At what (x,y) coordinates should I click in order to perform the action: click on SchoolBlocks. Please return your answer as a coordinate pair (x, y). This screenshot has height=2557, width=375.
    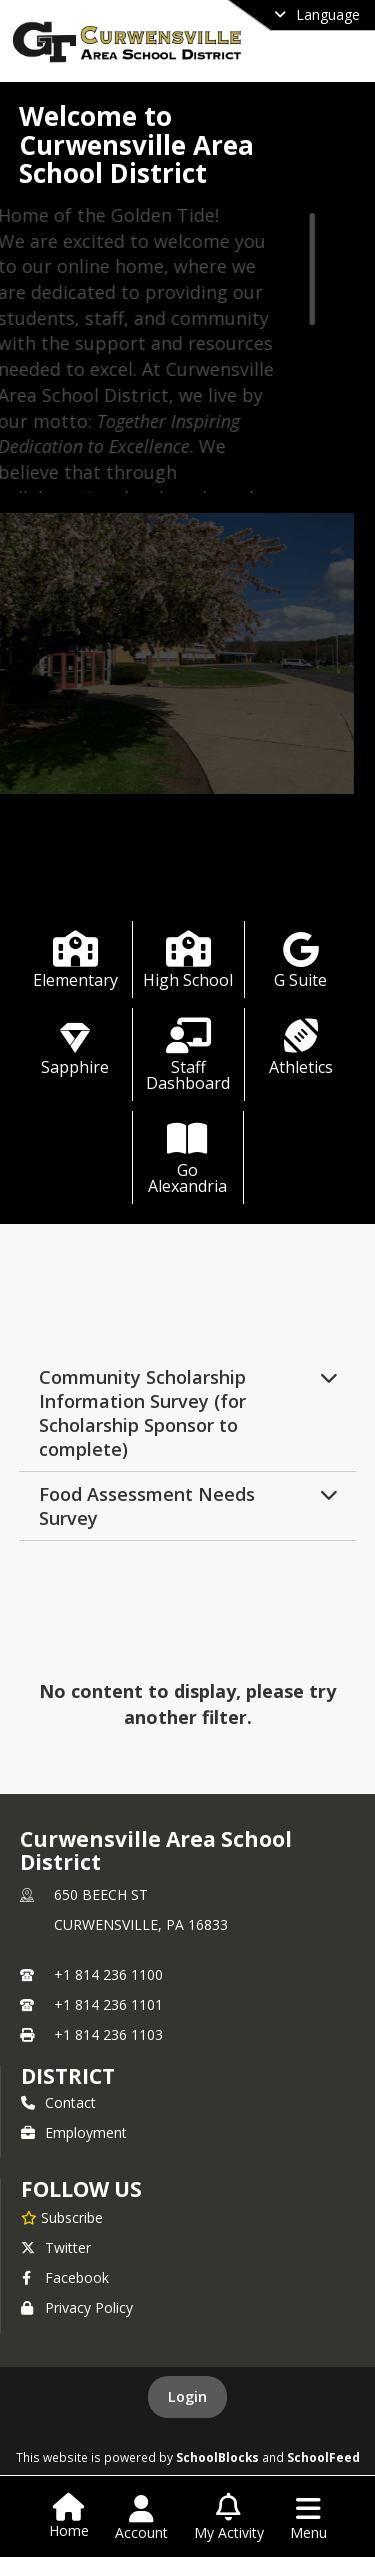
    Looking at the image, I should click on (217, 2457).